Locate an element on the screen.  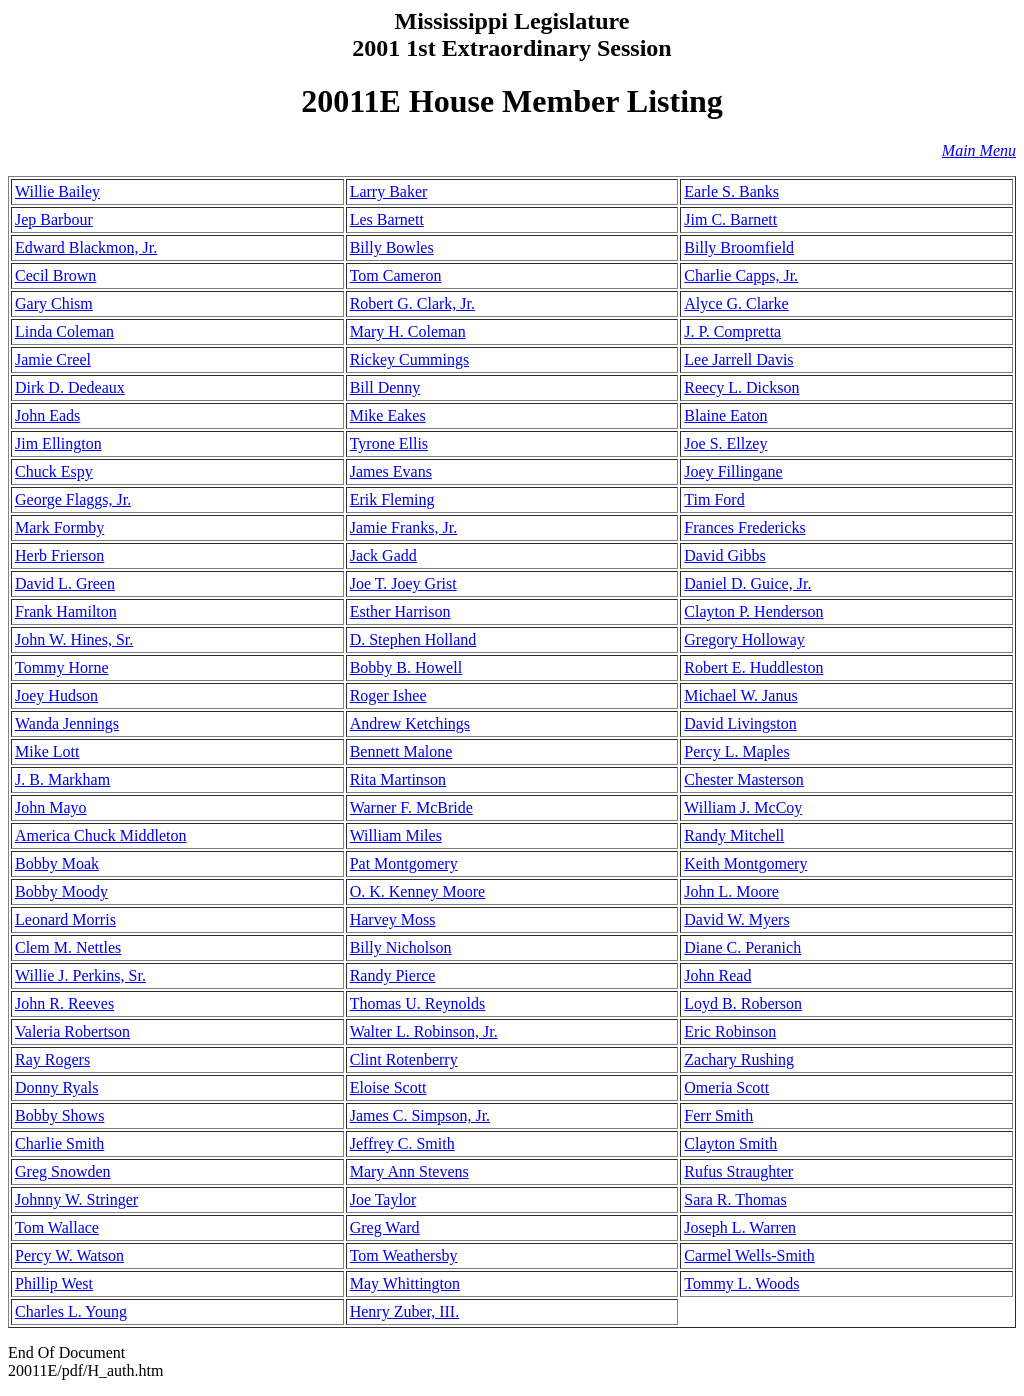
Percy L. Maples is located at coordinates (736, 751).